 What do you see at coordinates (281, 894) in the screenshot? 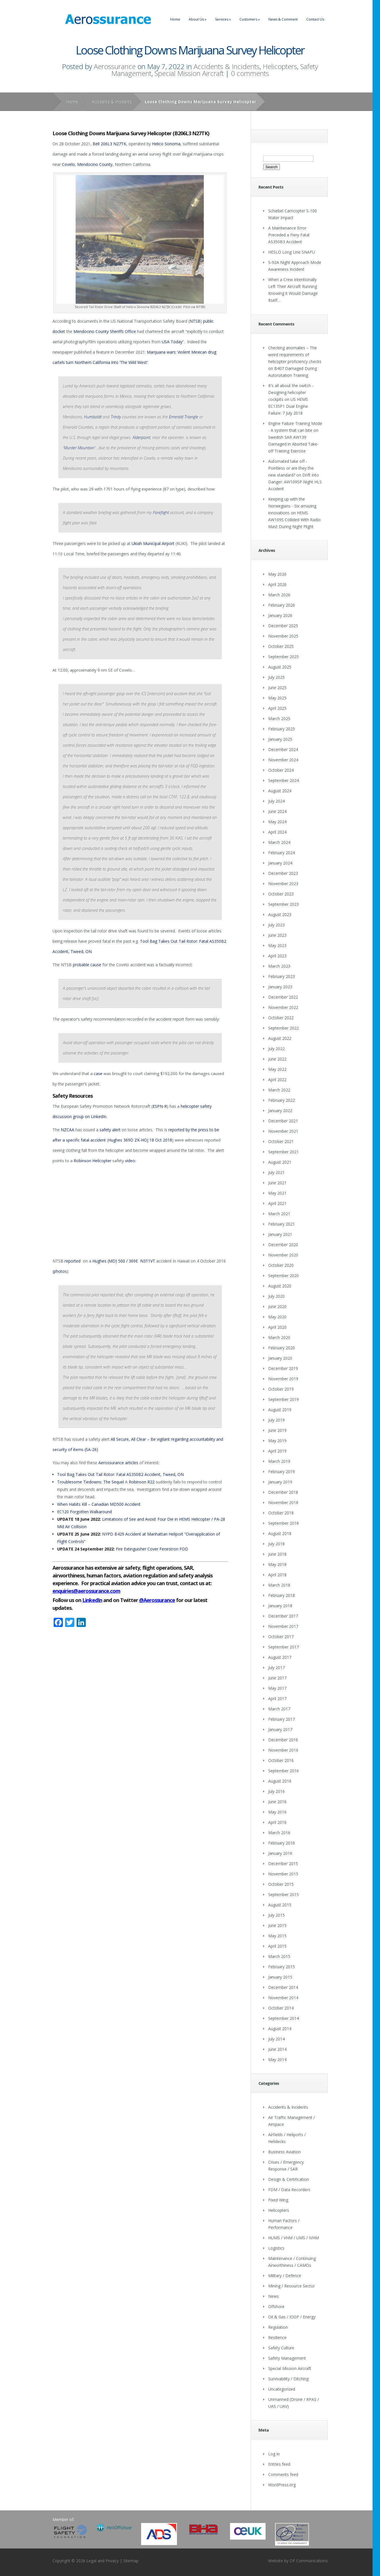
I see `October 2023` at bounding box center [281, 894].